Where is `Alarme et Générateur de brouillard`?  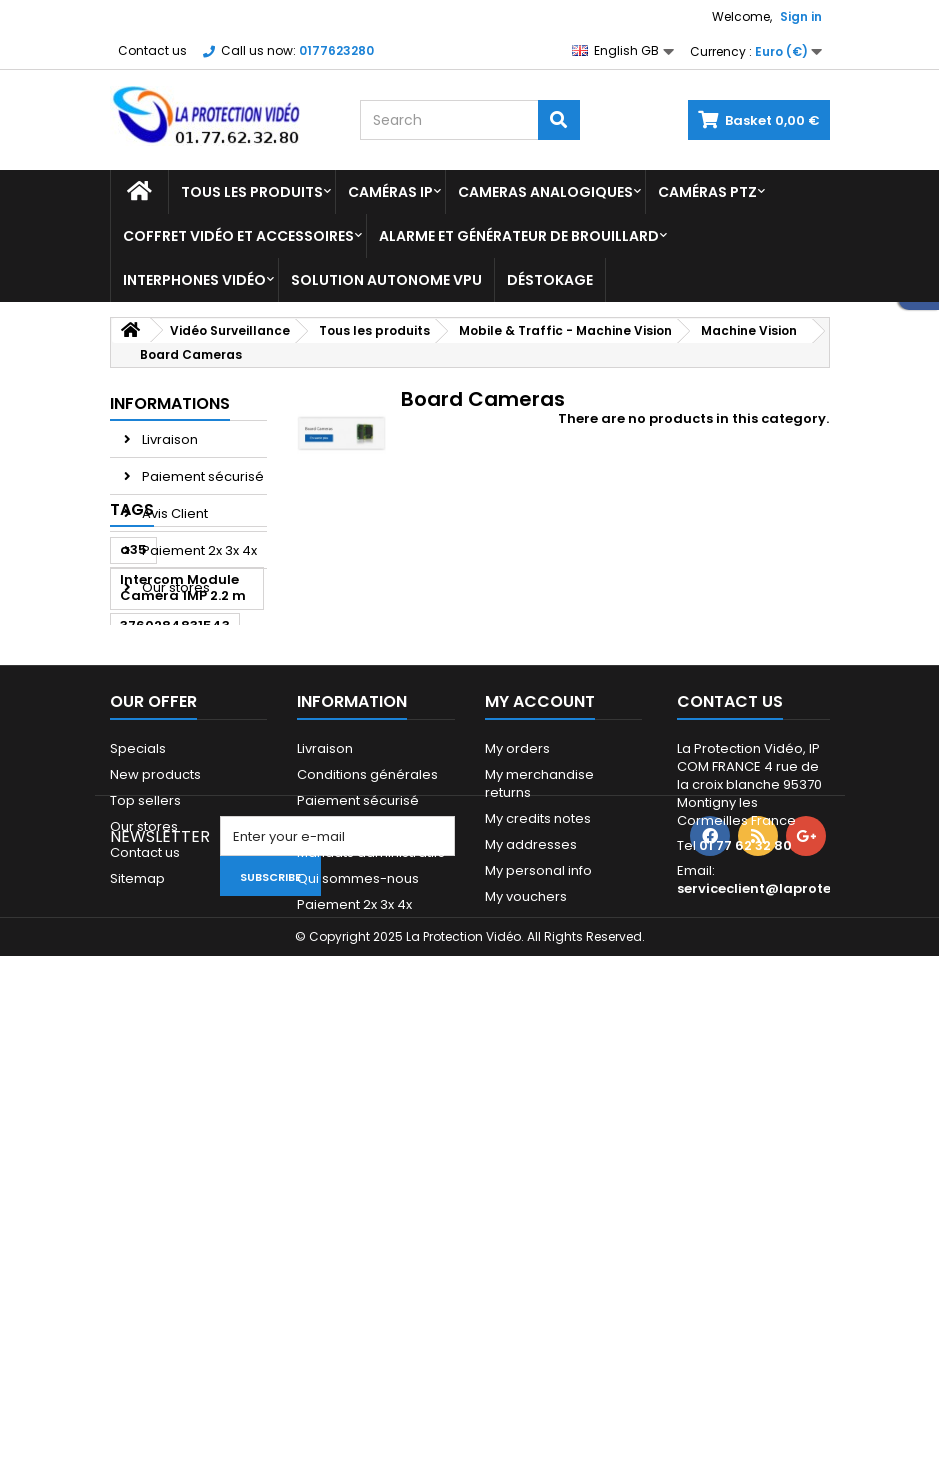
Alarme et Générateur de brouillard is located at coordinates (519, 236).